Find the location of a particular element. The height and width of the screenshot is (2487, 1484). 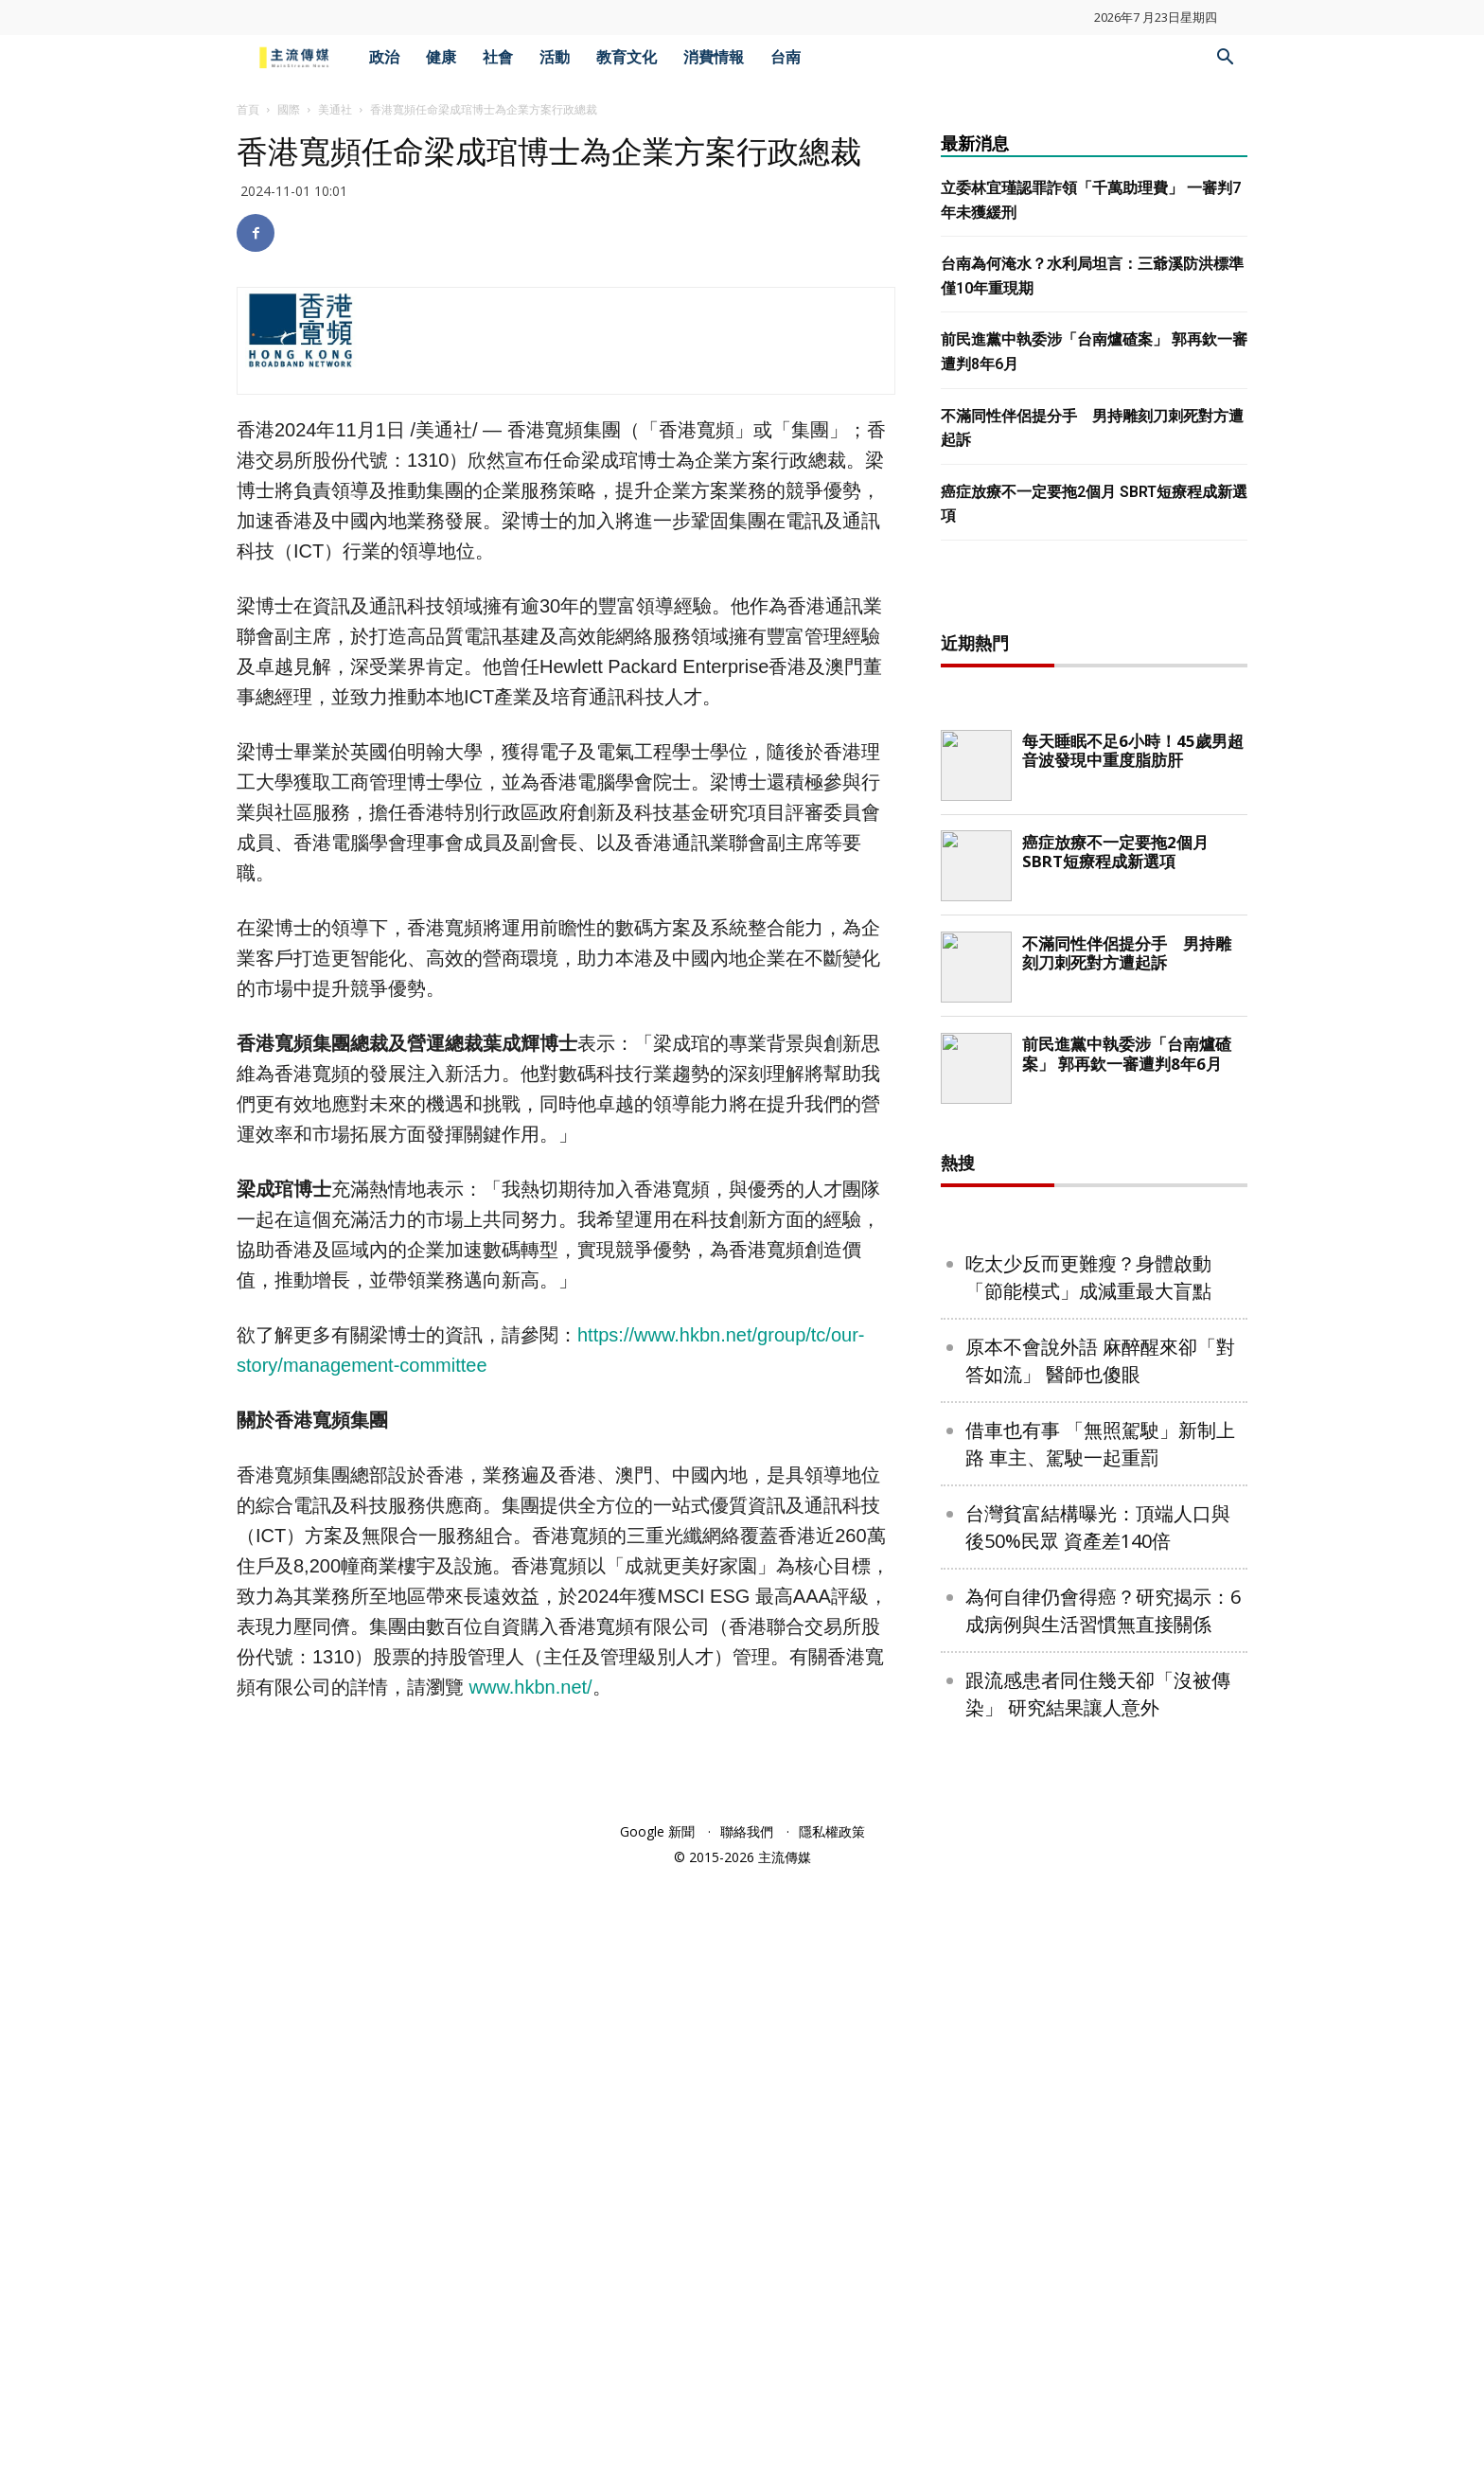

台灣貧富結構曝光：頂端人口與後50%民眾 資產差140倍 is located at coordinates (1097, 2137).